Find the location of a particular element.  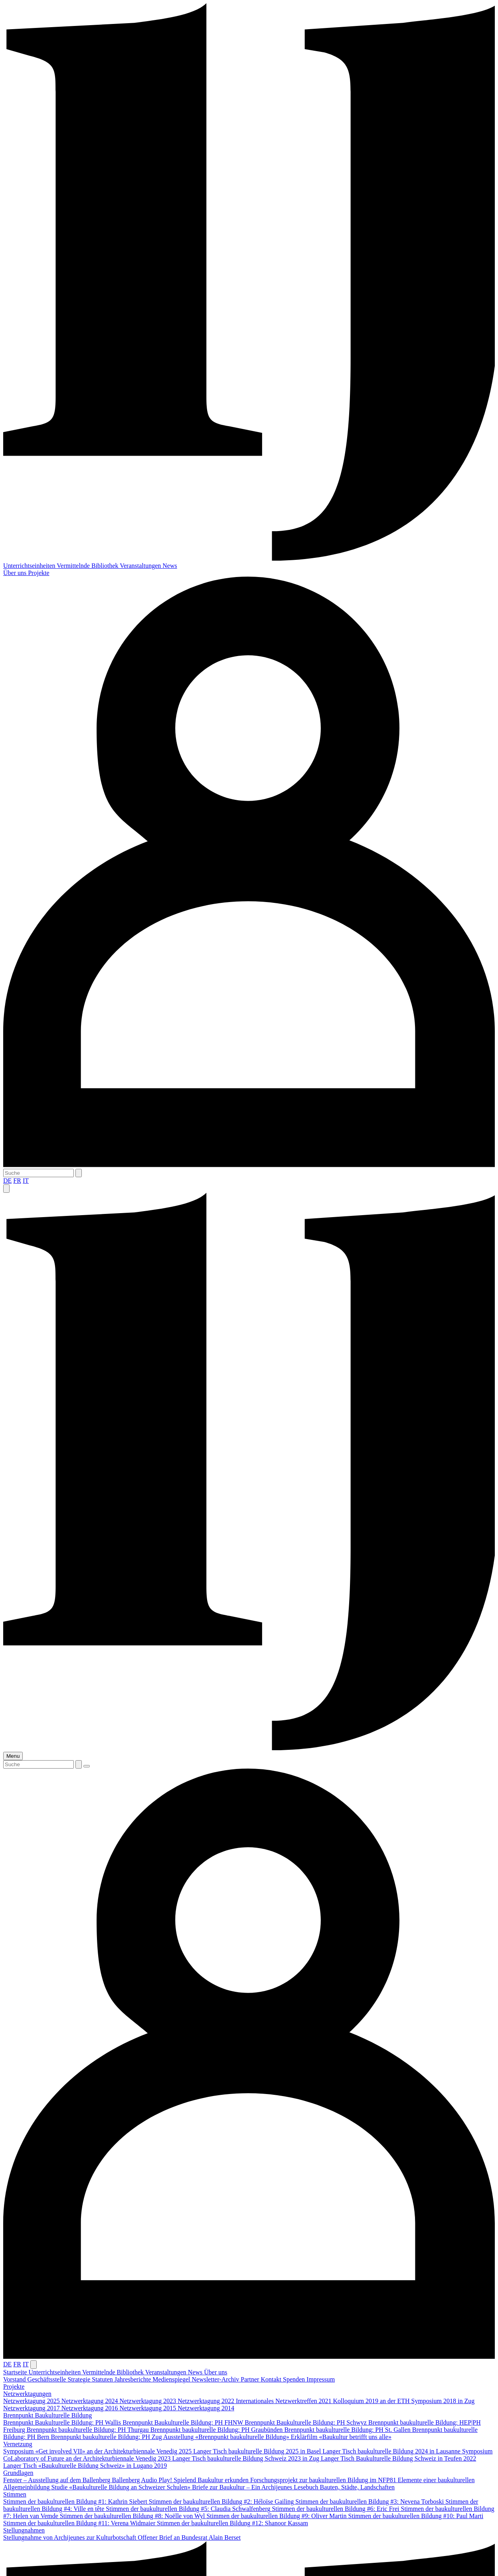

Ballenberg Audio is located at coordinates (135, 2480).